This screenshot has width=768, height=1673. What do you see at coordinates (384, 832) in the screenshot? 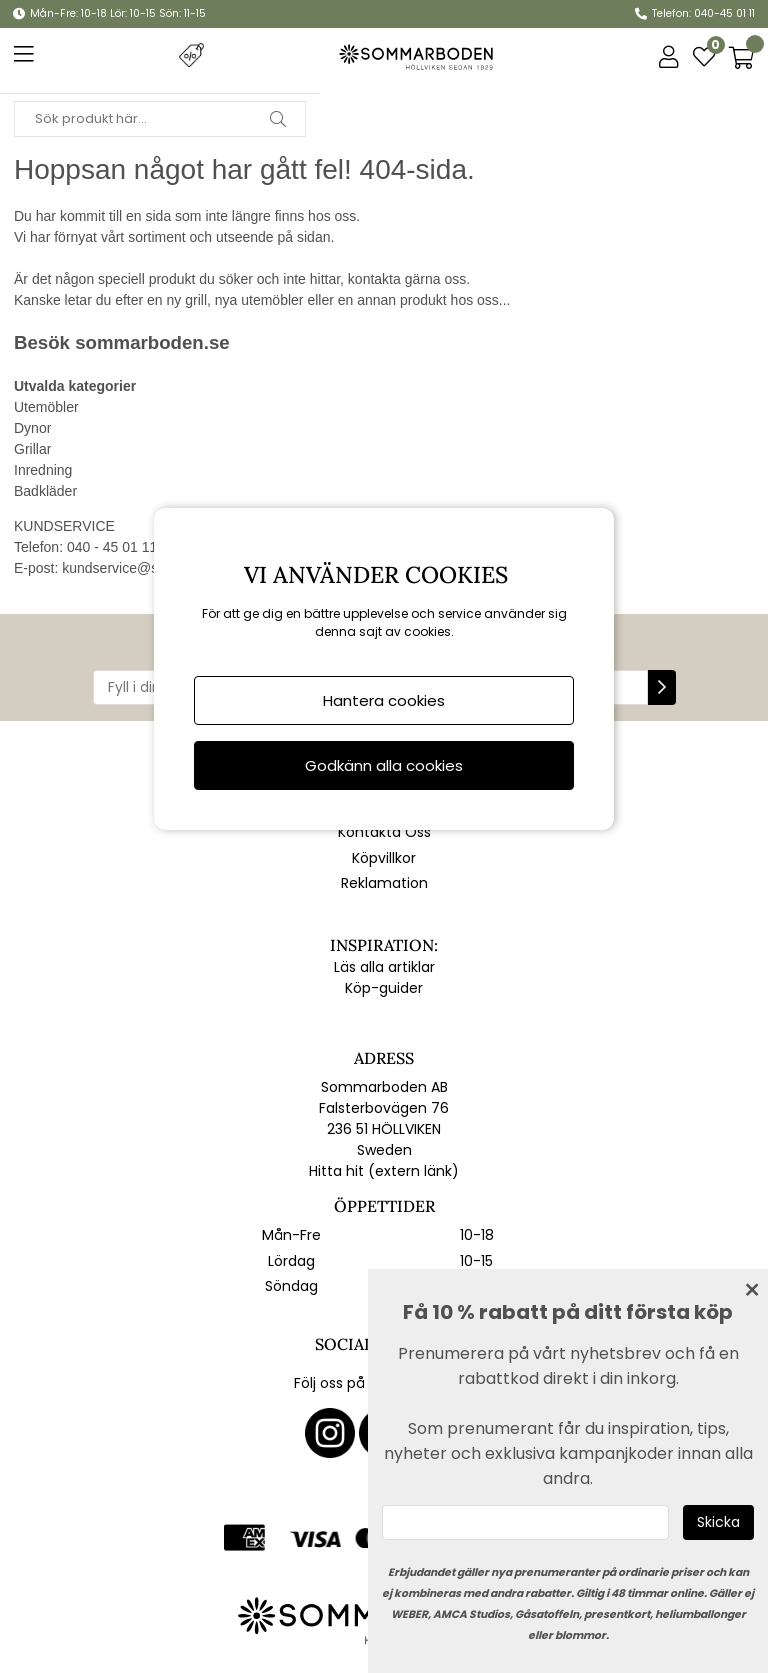
I see `Kontakta Oss` at bounding box center [384, 832].